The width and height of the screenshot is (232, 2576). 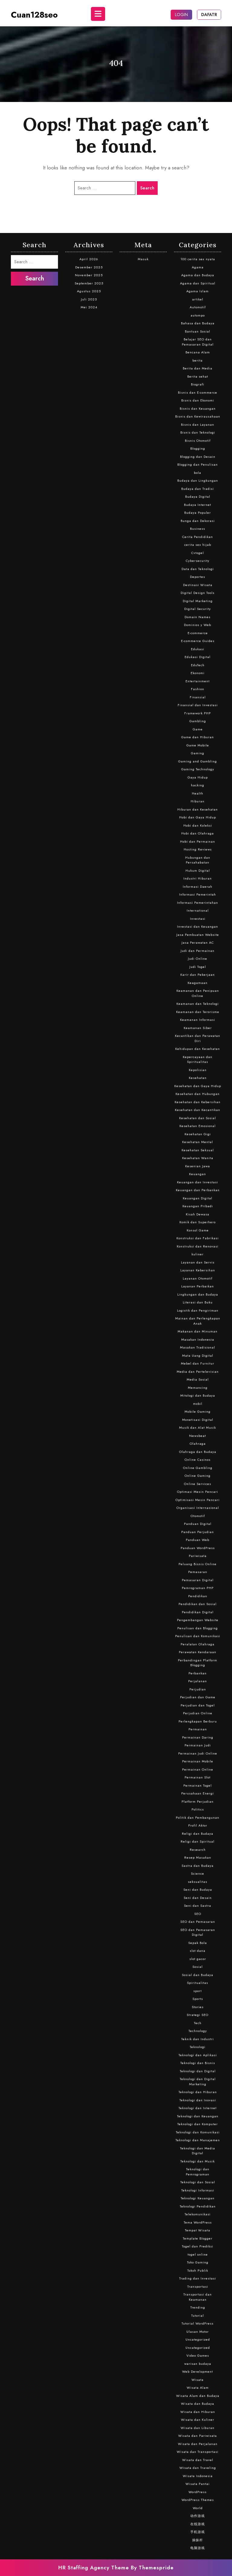 I want to click on Telekomunikasi, so click(x=198, y=2214).